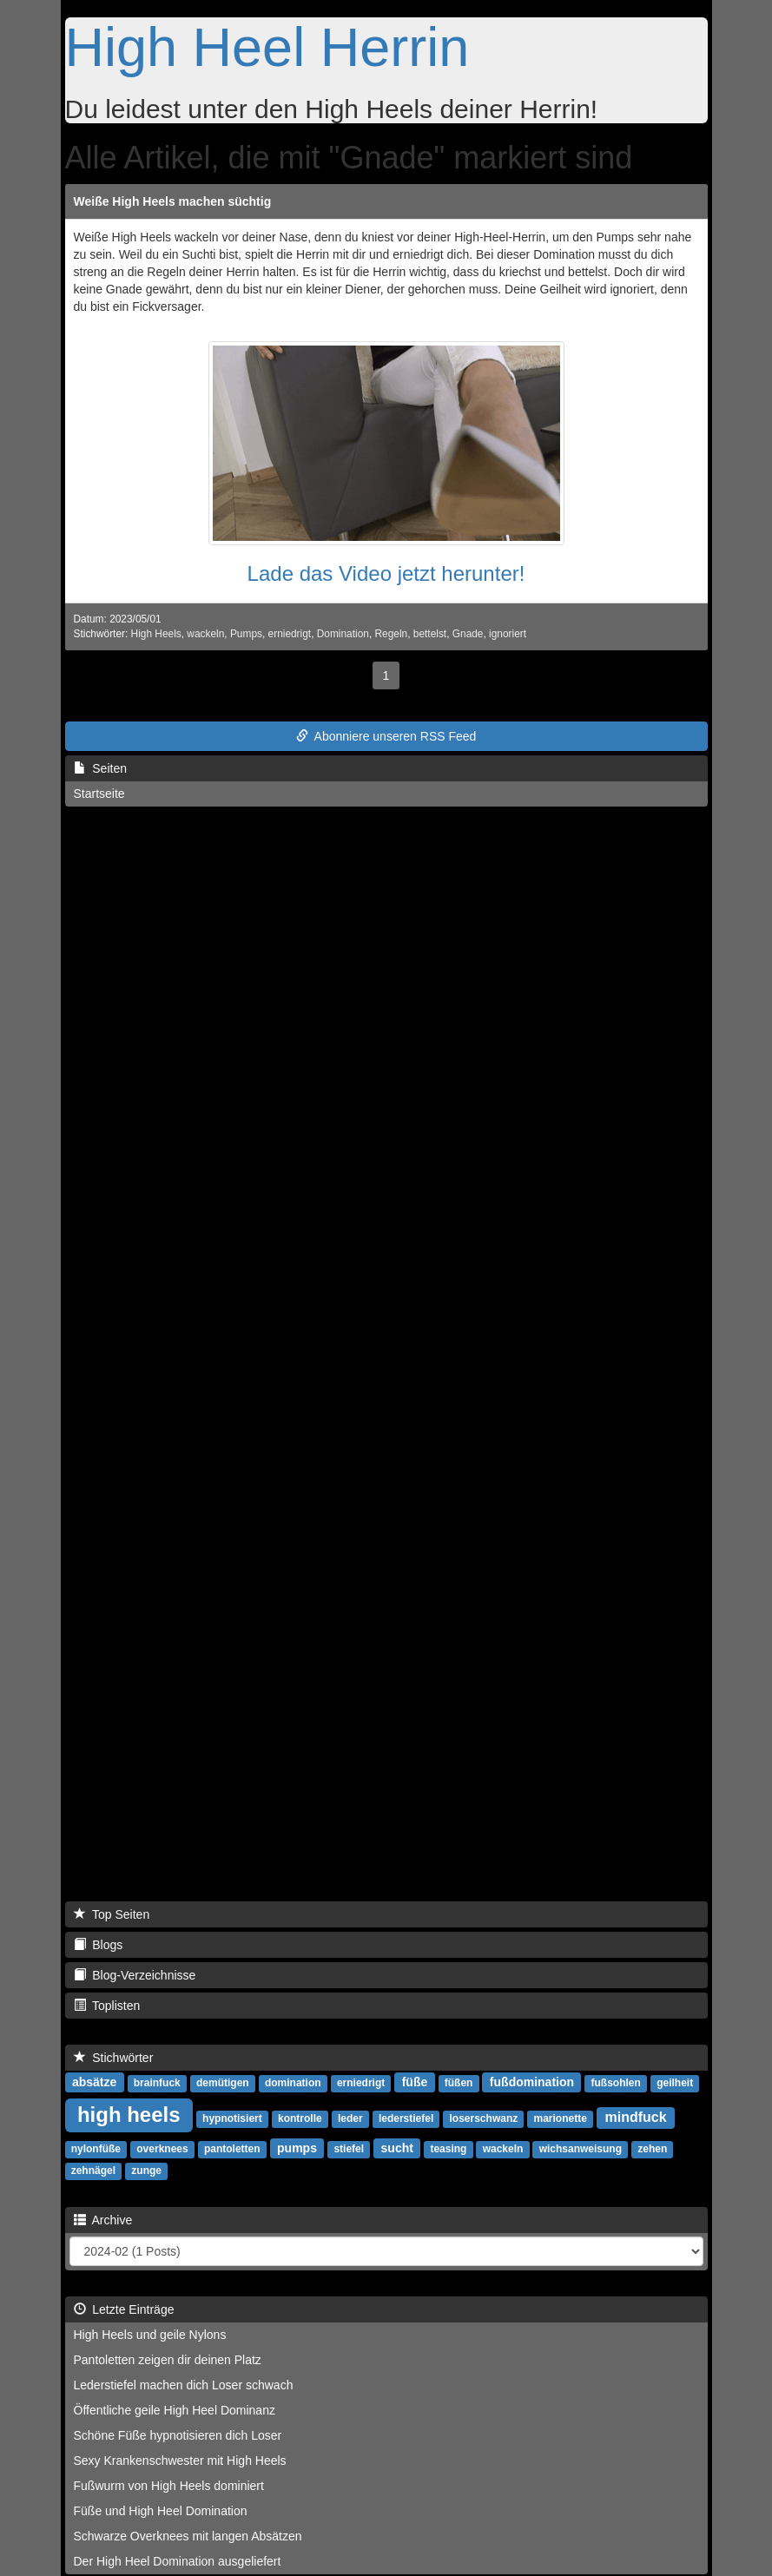 The width and height of the screenshot is (772, 2576). I want to click on leder, so click(350, 2118).